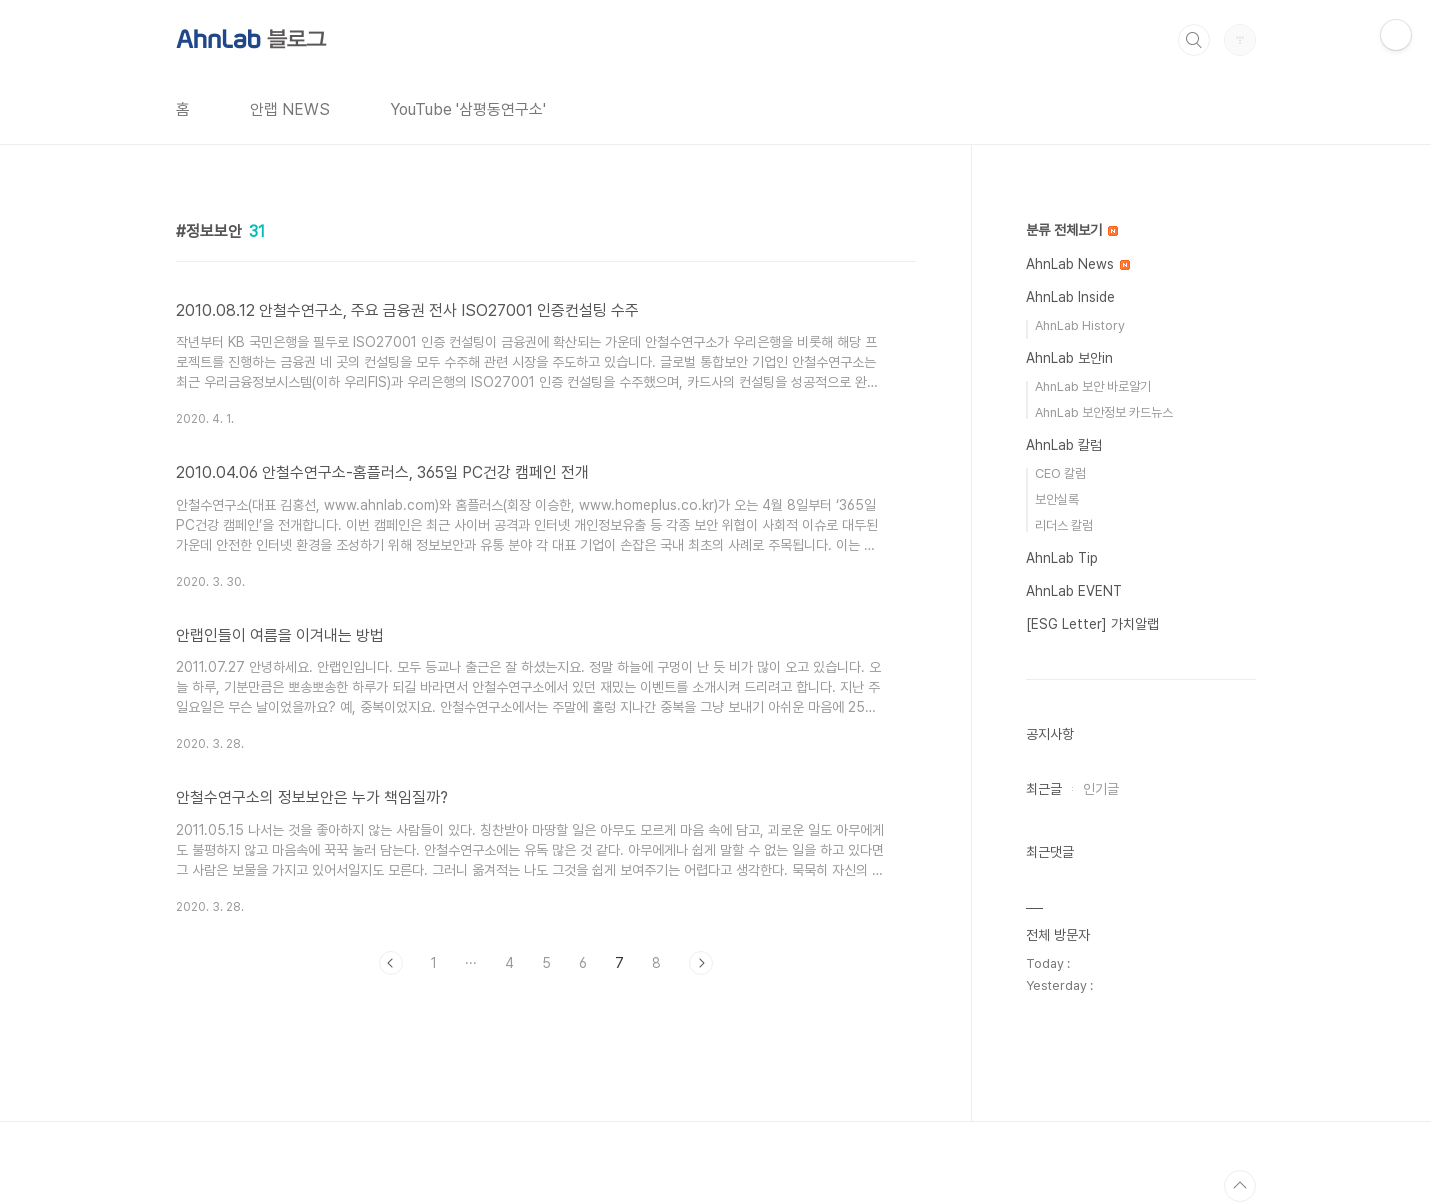 The width and height of the screenshot is (1431, 1202). What do you see at coordinates (1104, 412) in the screenshot?
I see `AhnLab 보안정보 카드뉴스` at bounding box center [1104, 412].